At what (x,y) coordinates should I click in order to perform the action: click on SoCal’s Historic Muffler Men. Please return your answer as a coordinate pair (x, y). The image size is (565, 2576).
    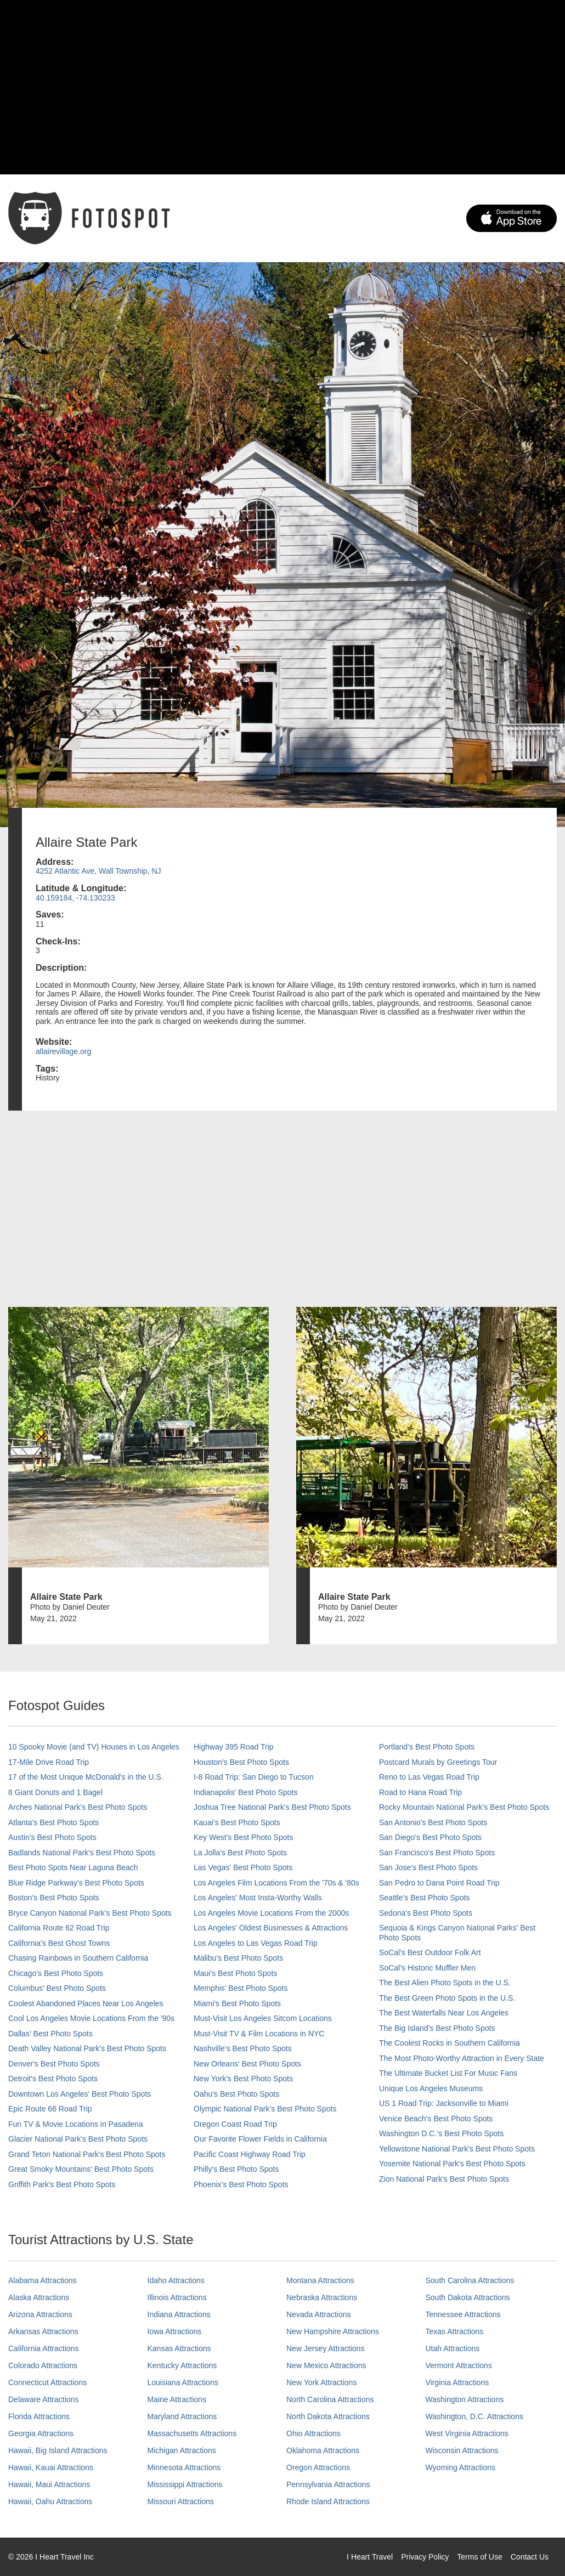
    Looking at the image, I should click on (427, 1967).